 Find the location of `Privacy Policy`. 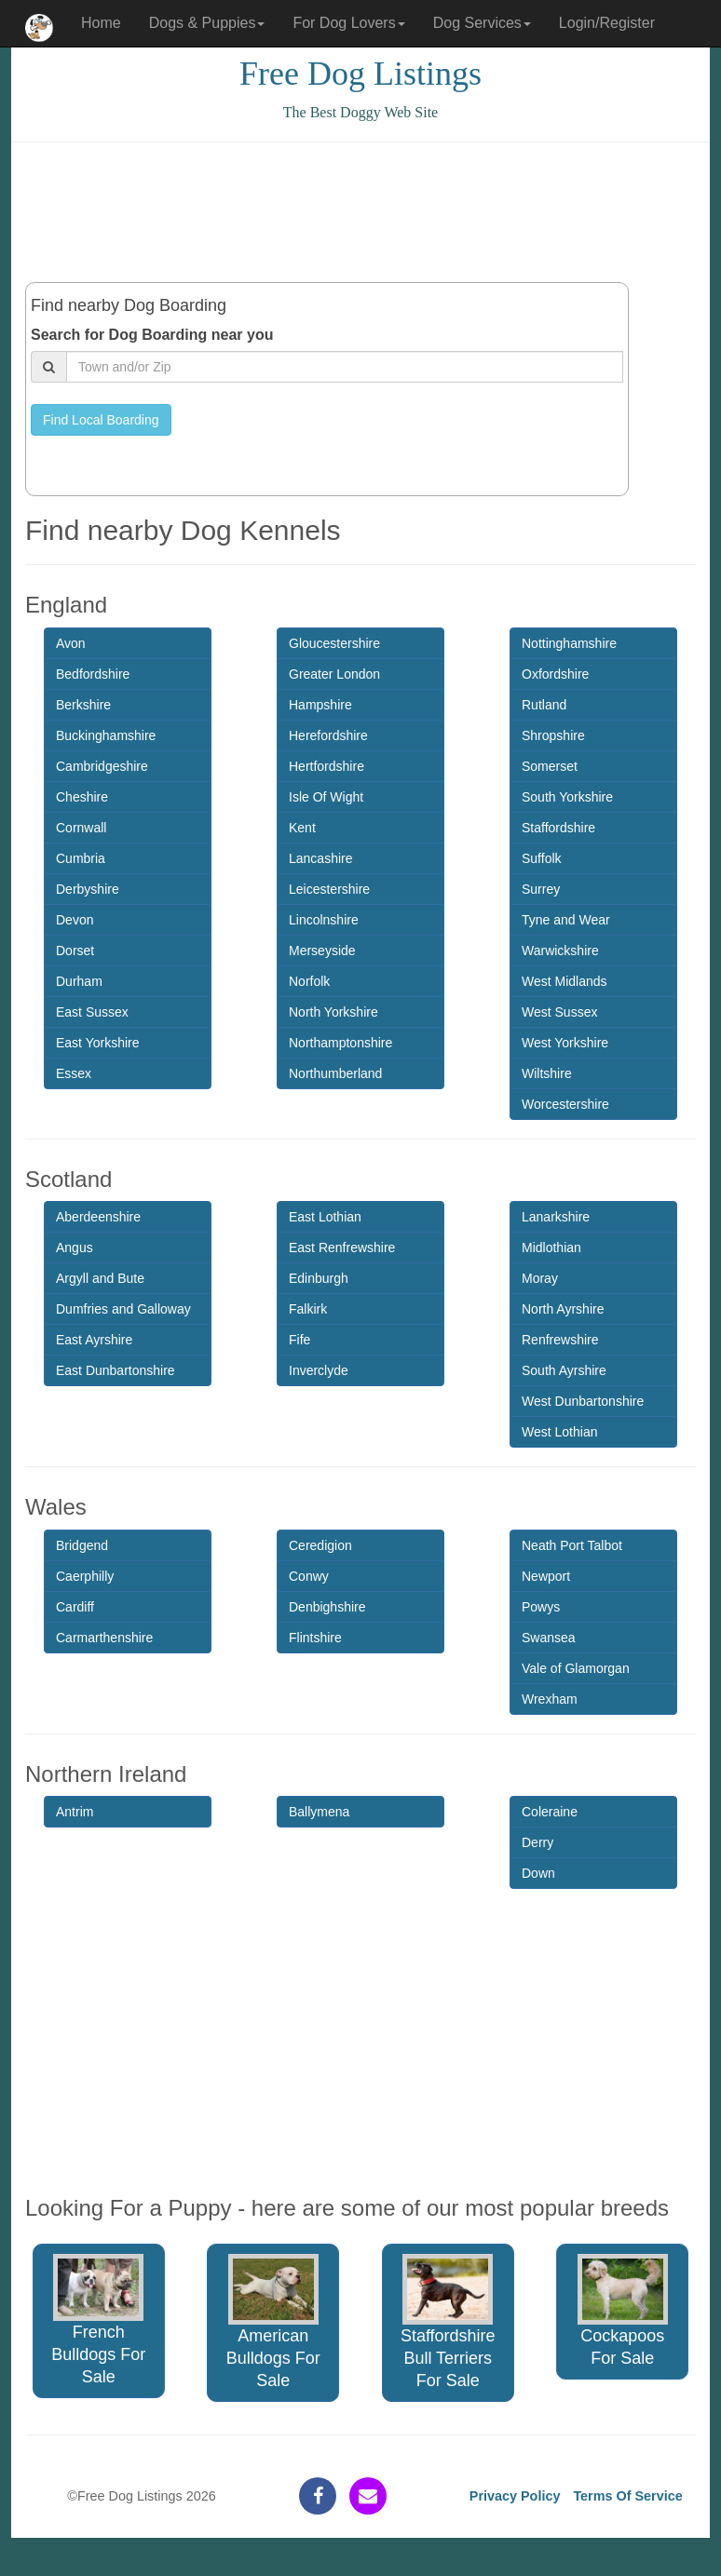

Privacy Policy is located at coordinates (515, 2495).